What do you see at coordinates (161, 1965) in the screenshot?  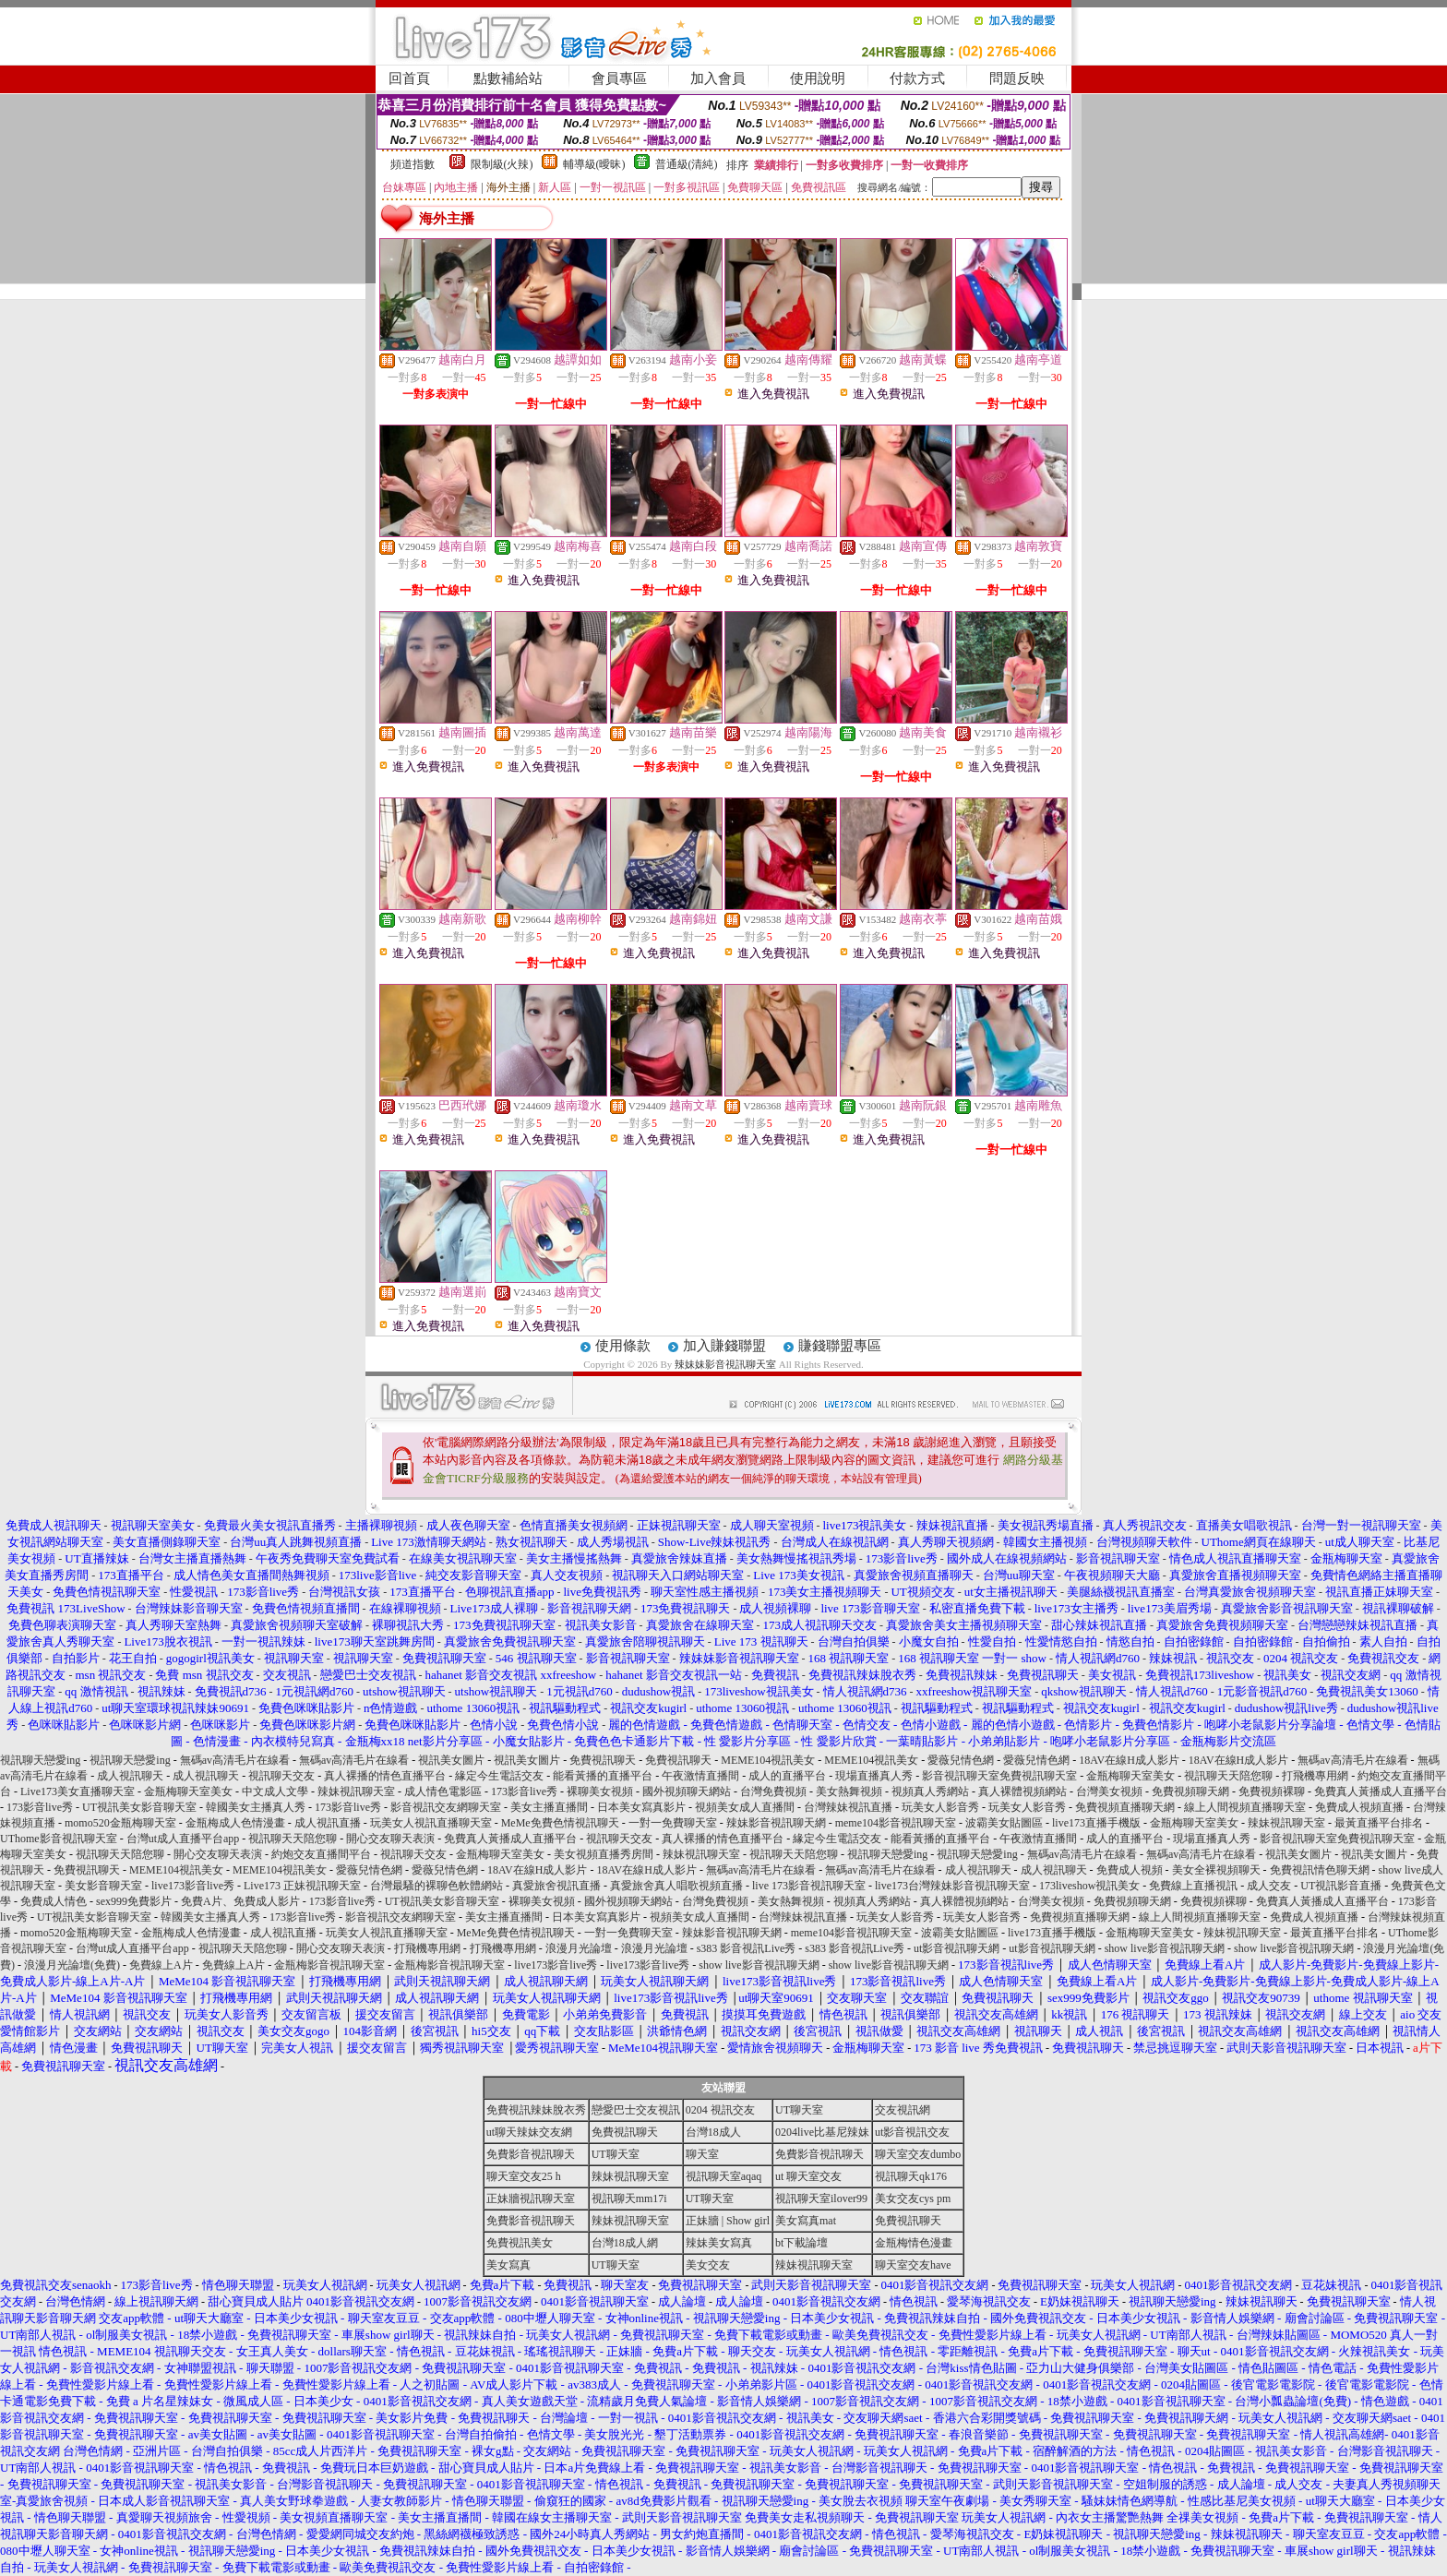 I see `免費線上A片` at bounding box center [161, 1965].